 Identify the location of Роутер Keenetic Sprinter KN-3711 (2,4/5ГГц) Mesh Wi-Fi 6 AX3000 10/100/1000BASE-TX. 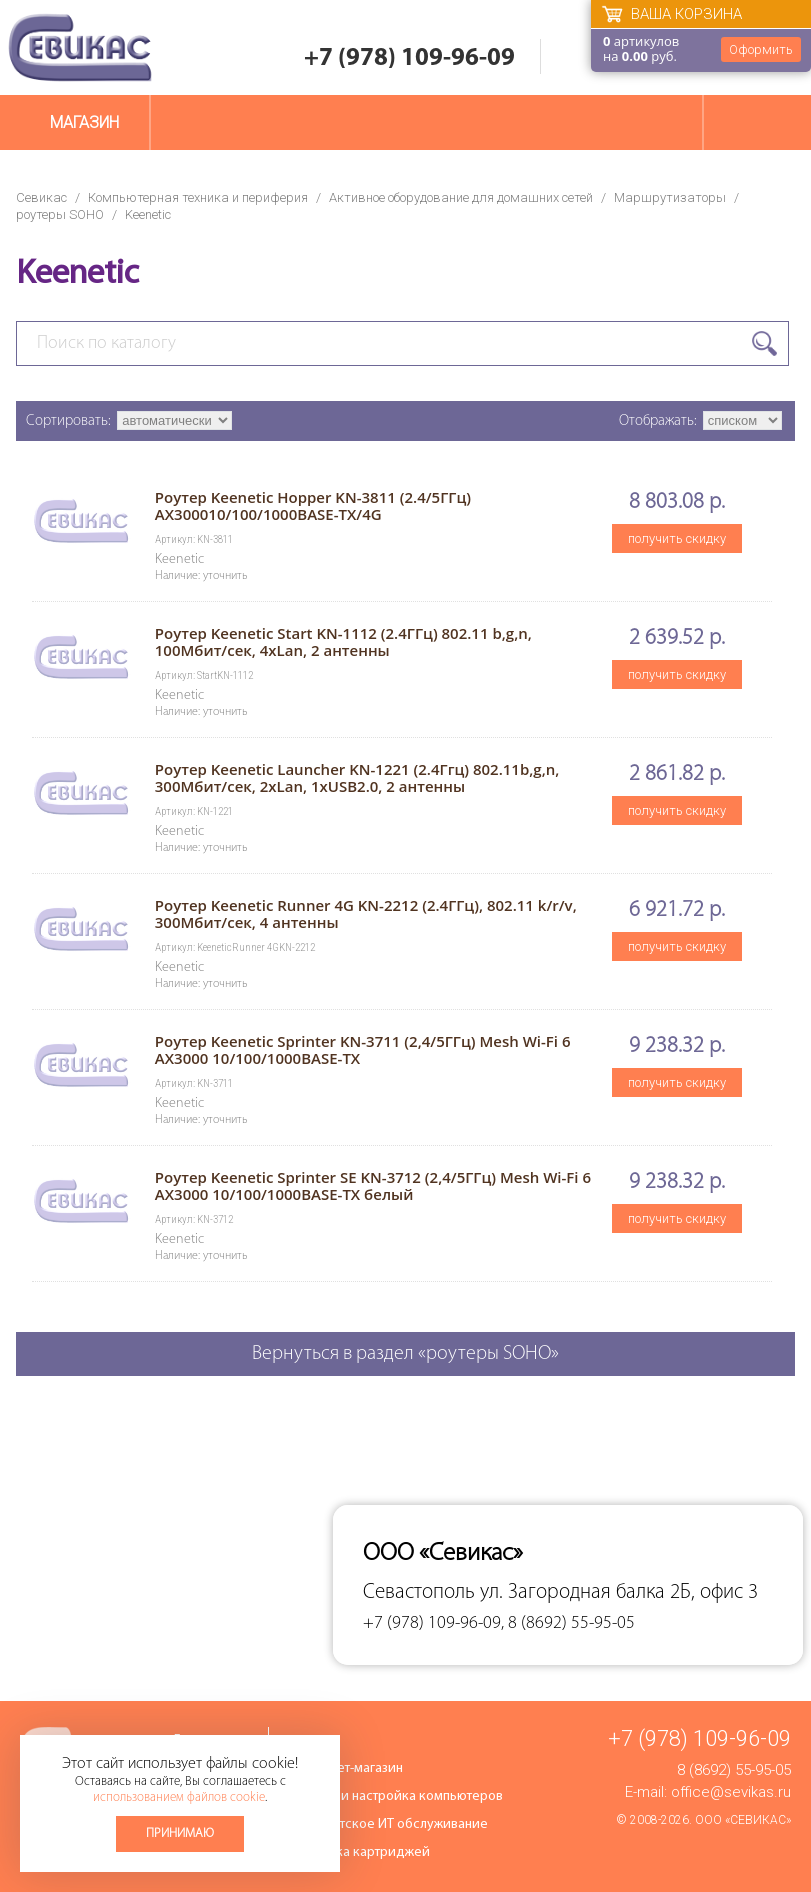
(363, 1049).